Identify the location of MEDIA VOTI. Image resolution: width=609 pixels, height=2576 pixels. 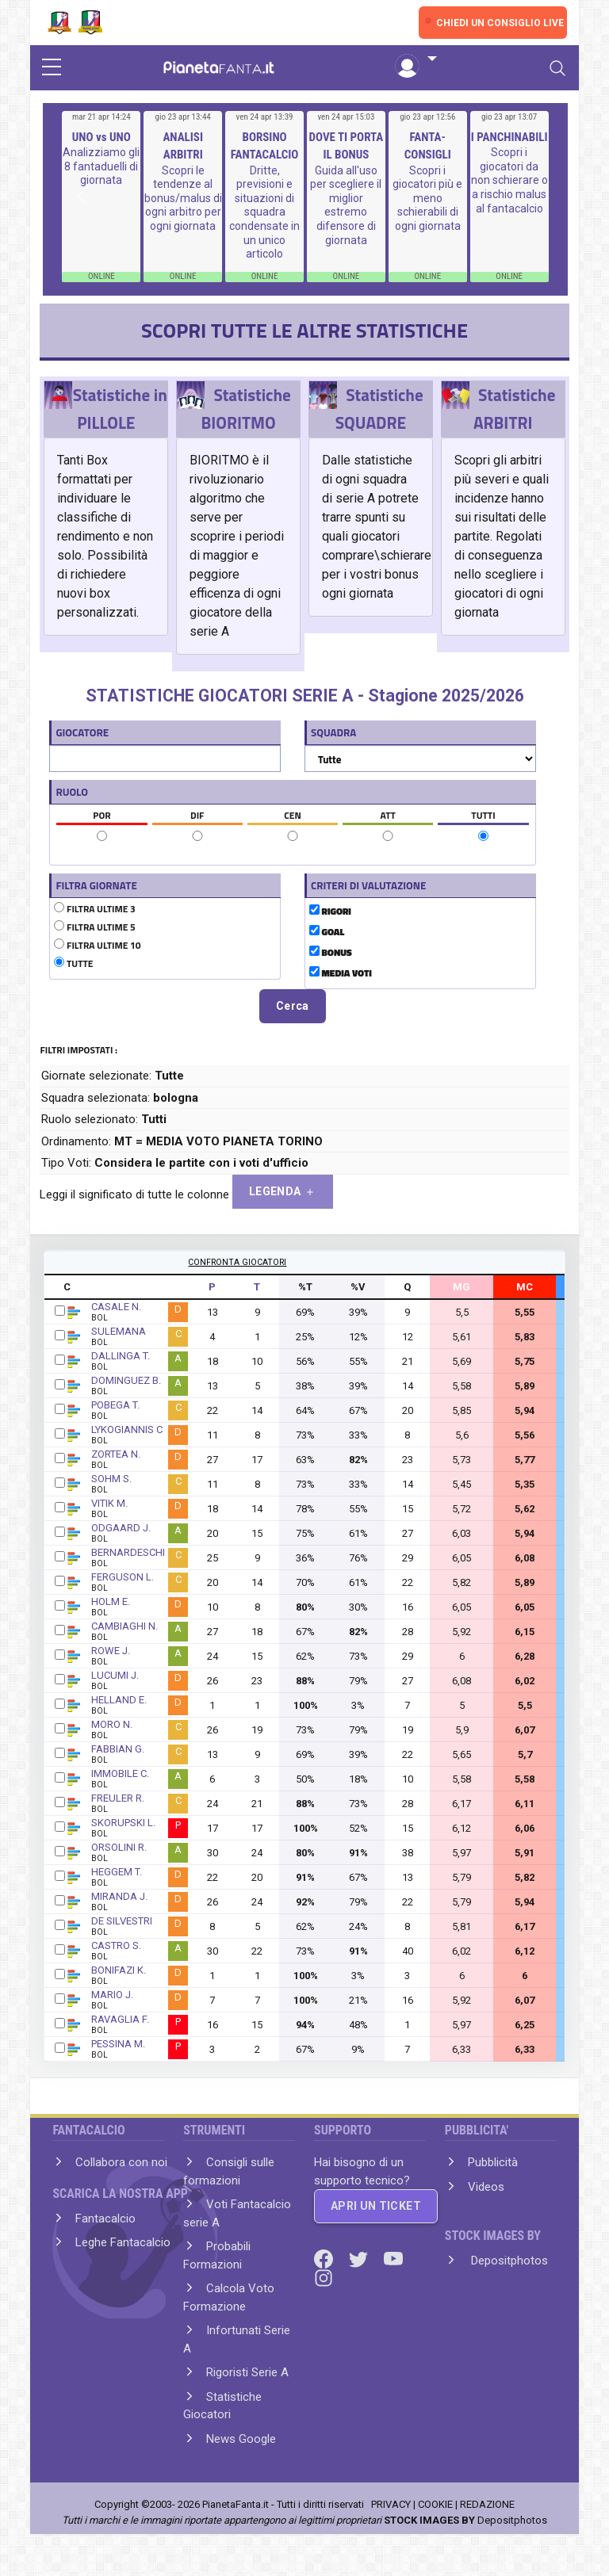
(340, 973).